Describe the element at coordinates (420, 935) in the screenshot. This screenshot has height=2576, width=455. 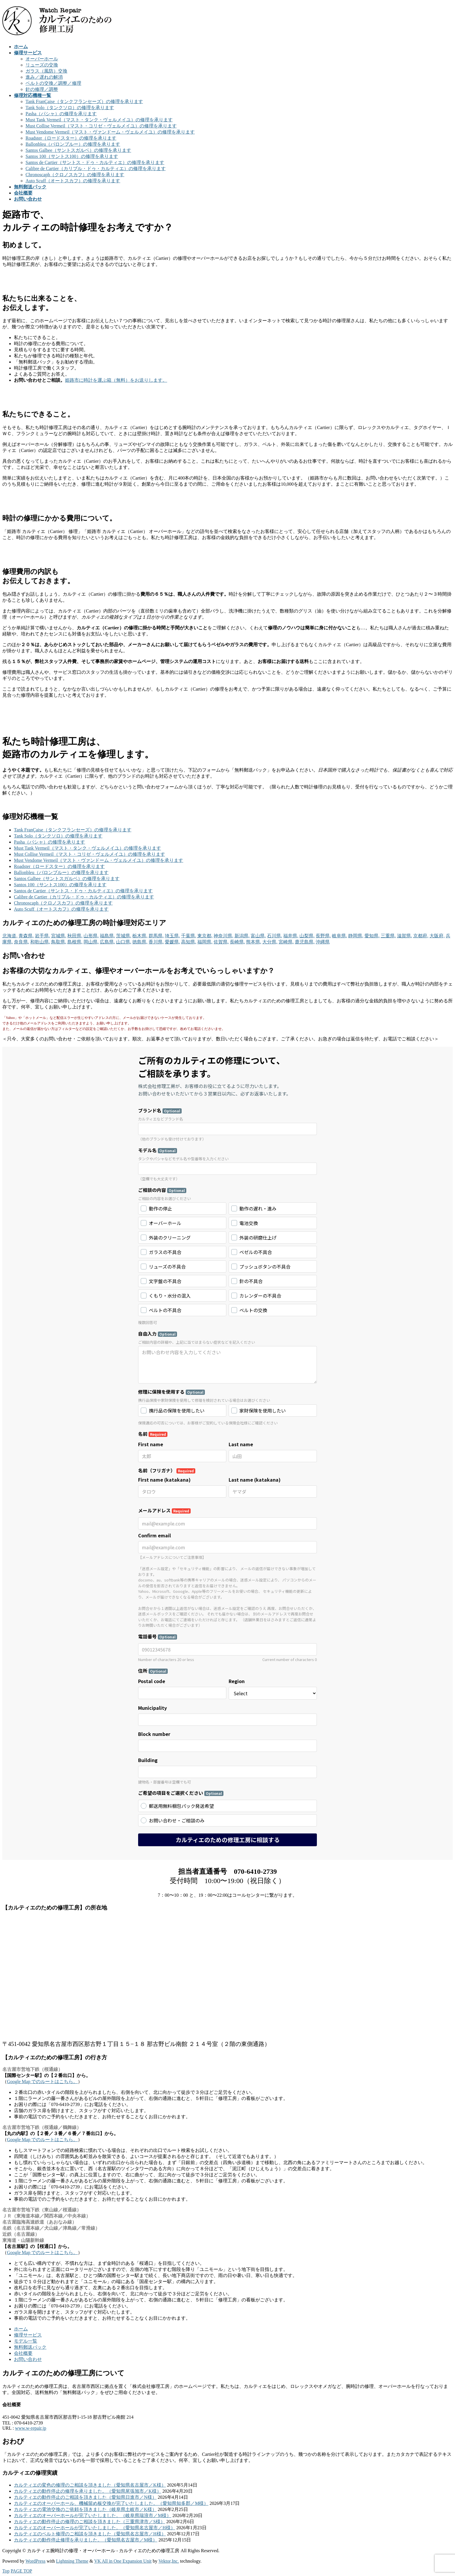
I see `京都府,` at that location.